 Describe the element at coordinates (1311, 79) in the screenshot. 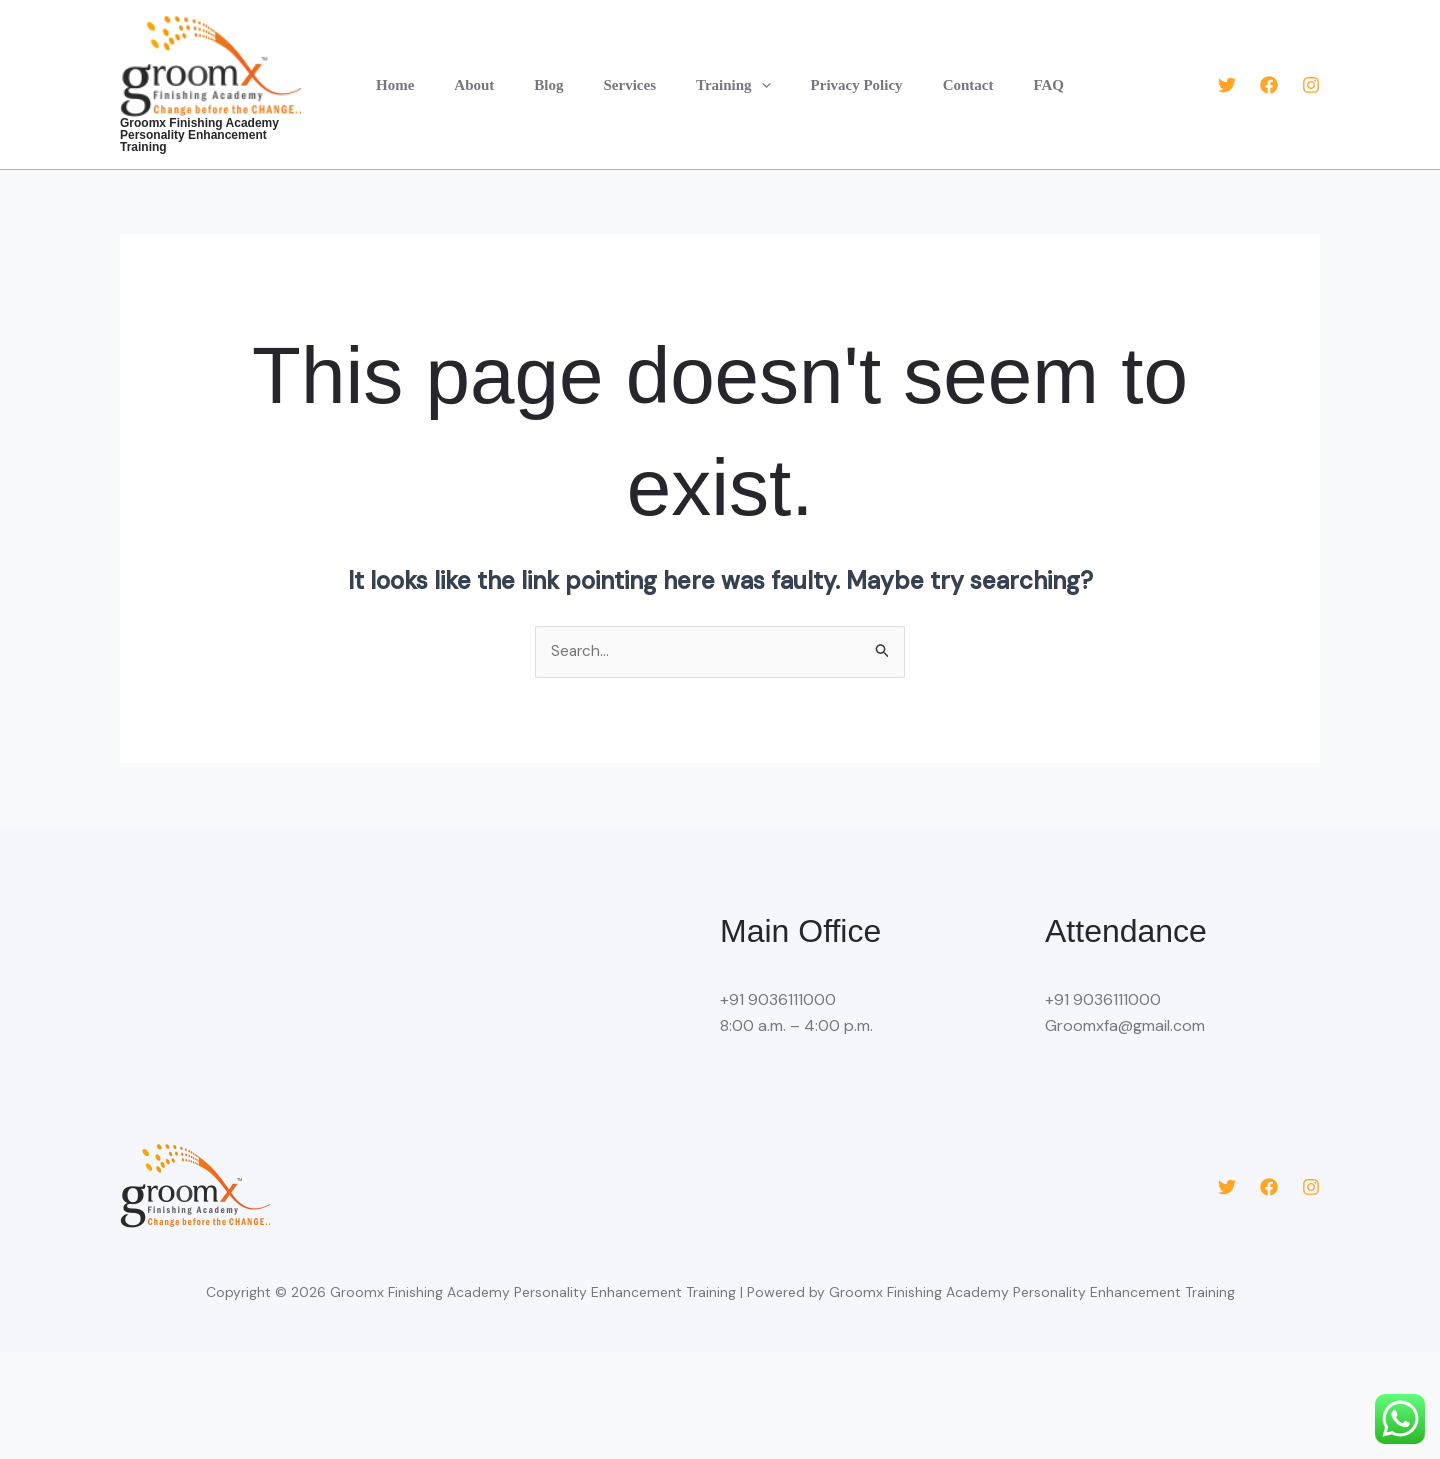

I see `[Instagram]` at that location.